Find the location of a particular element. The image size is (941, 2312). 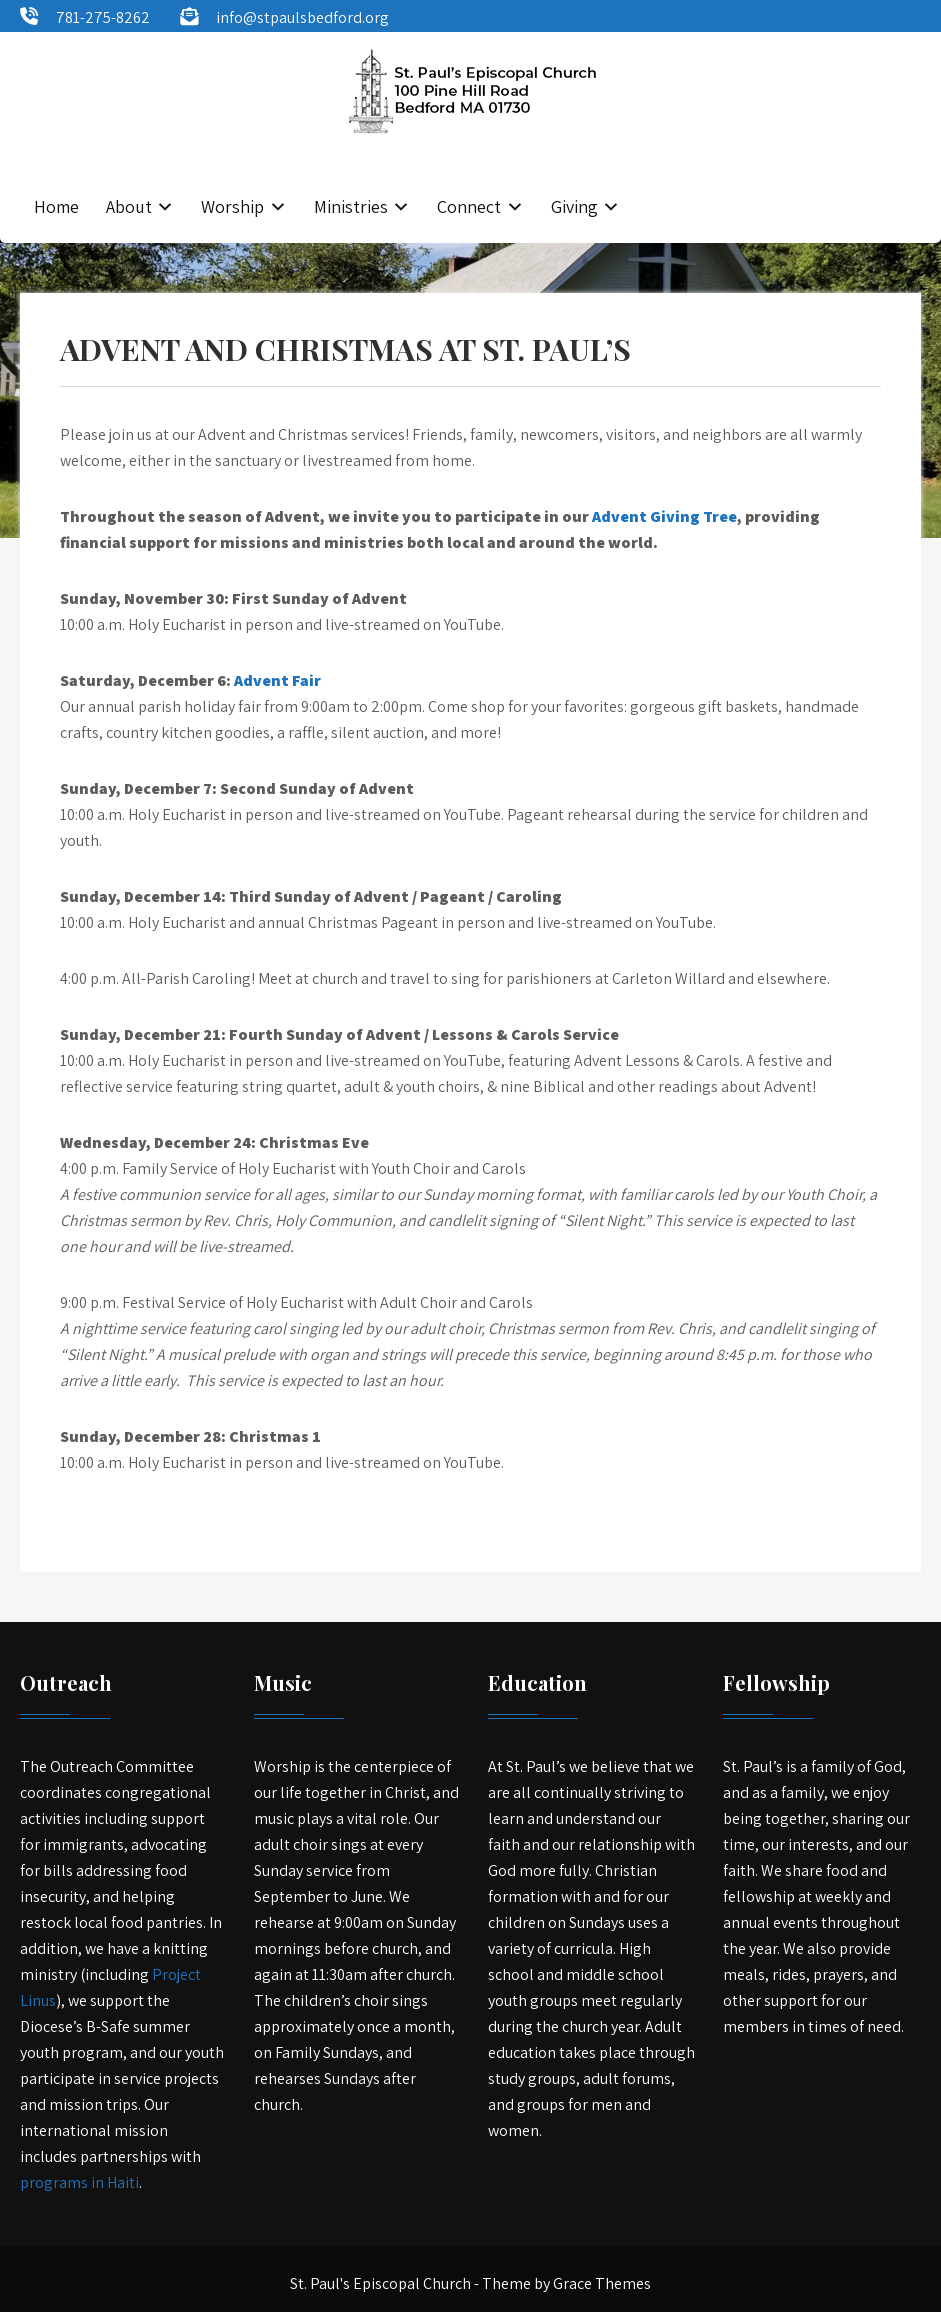

Advent Fair is located at coordinates (277, 680).